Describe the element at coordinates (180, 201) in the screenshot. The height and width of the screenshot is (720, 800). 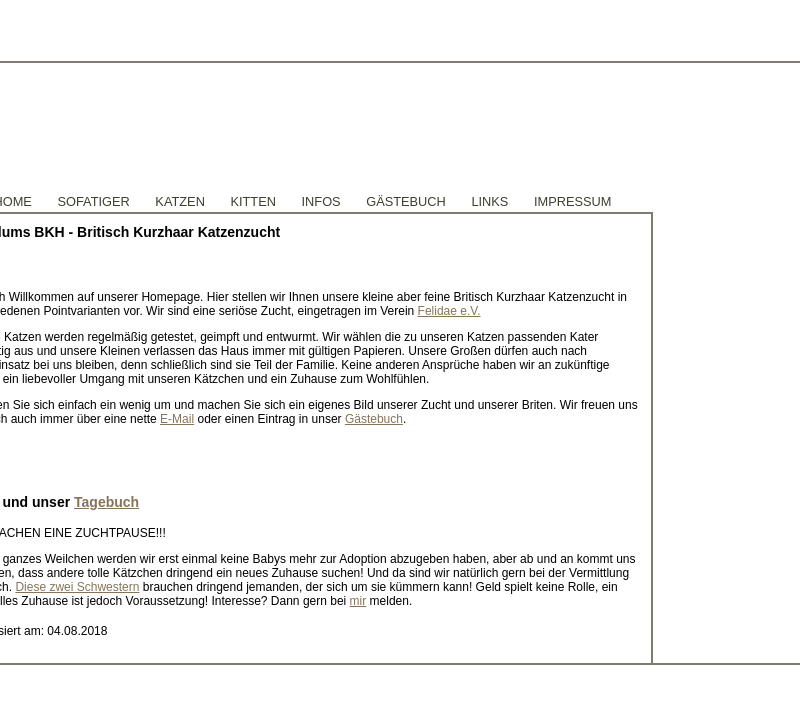
I see `Katzen` at that location.